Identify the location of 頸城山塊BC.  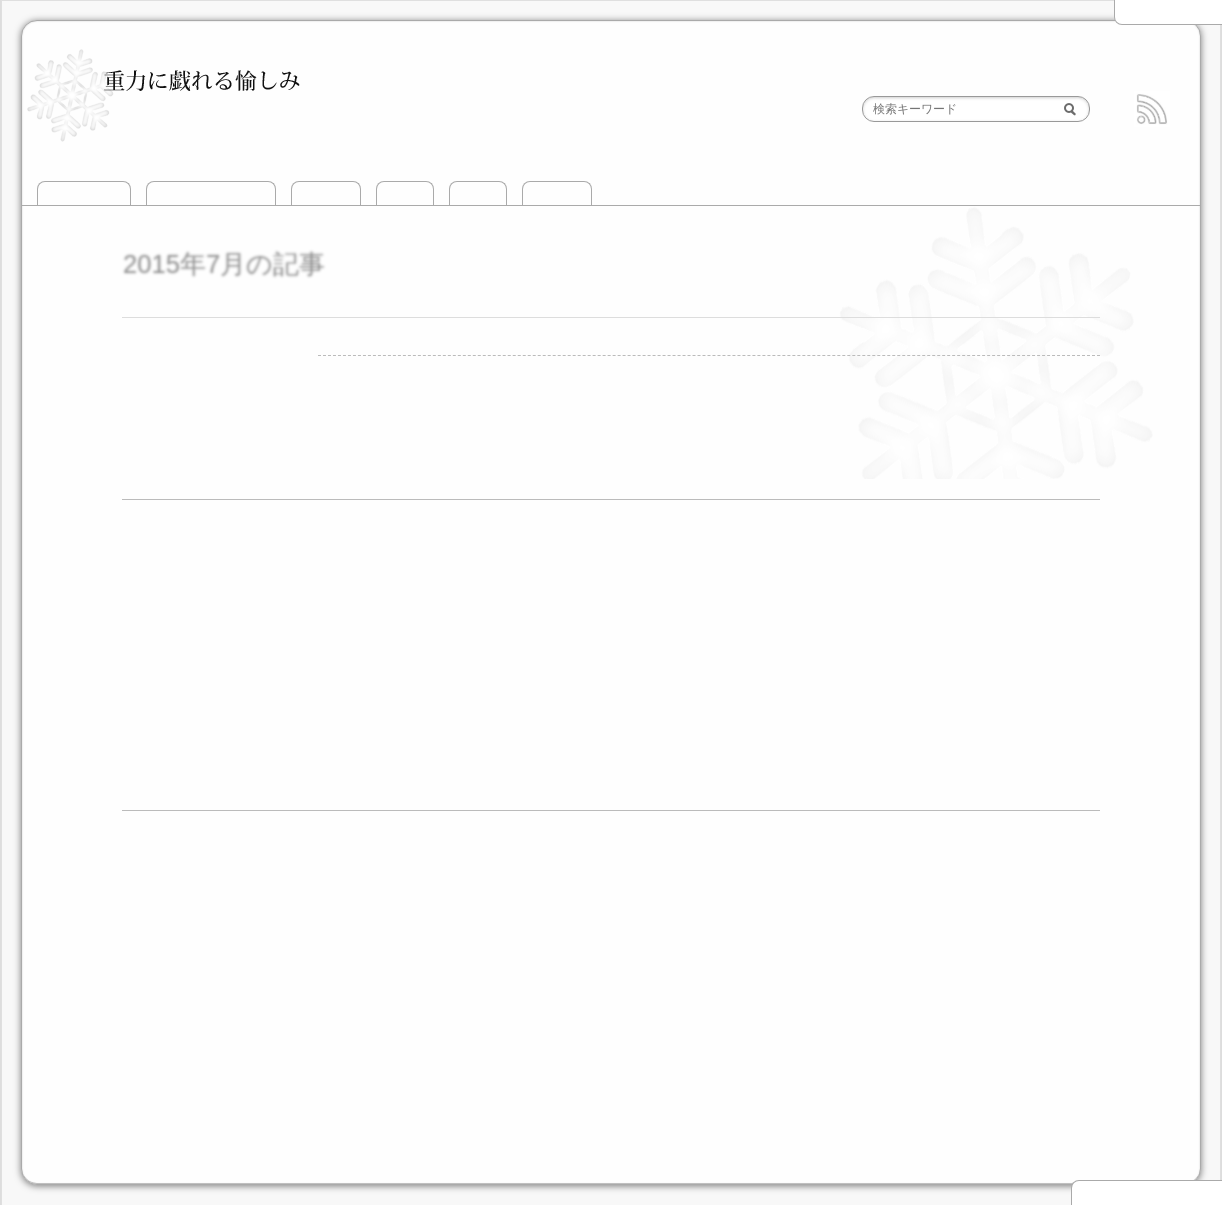
(585, 898).